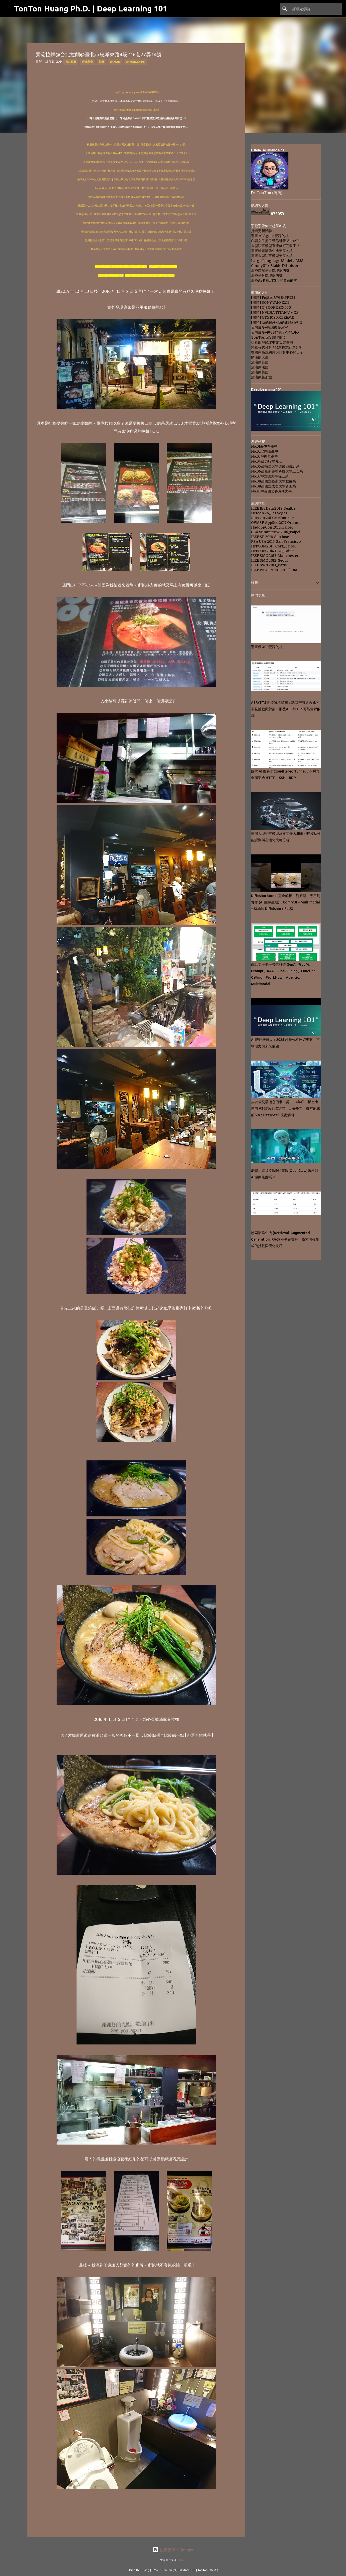 This screenshot has width=346, height=2576. I want to click on 那些檢索增強生成要踩的坑, so click(272, 250).